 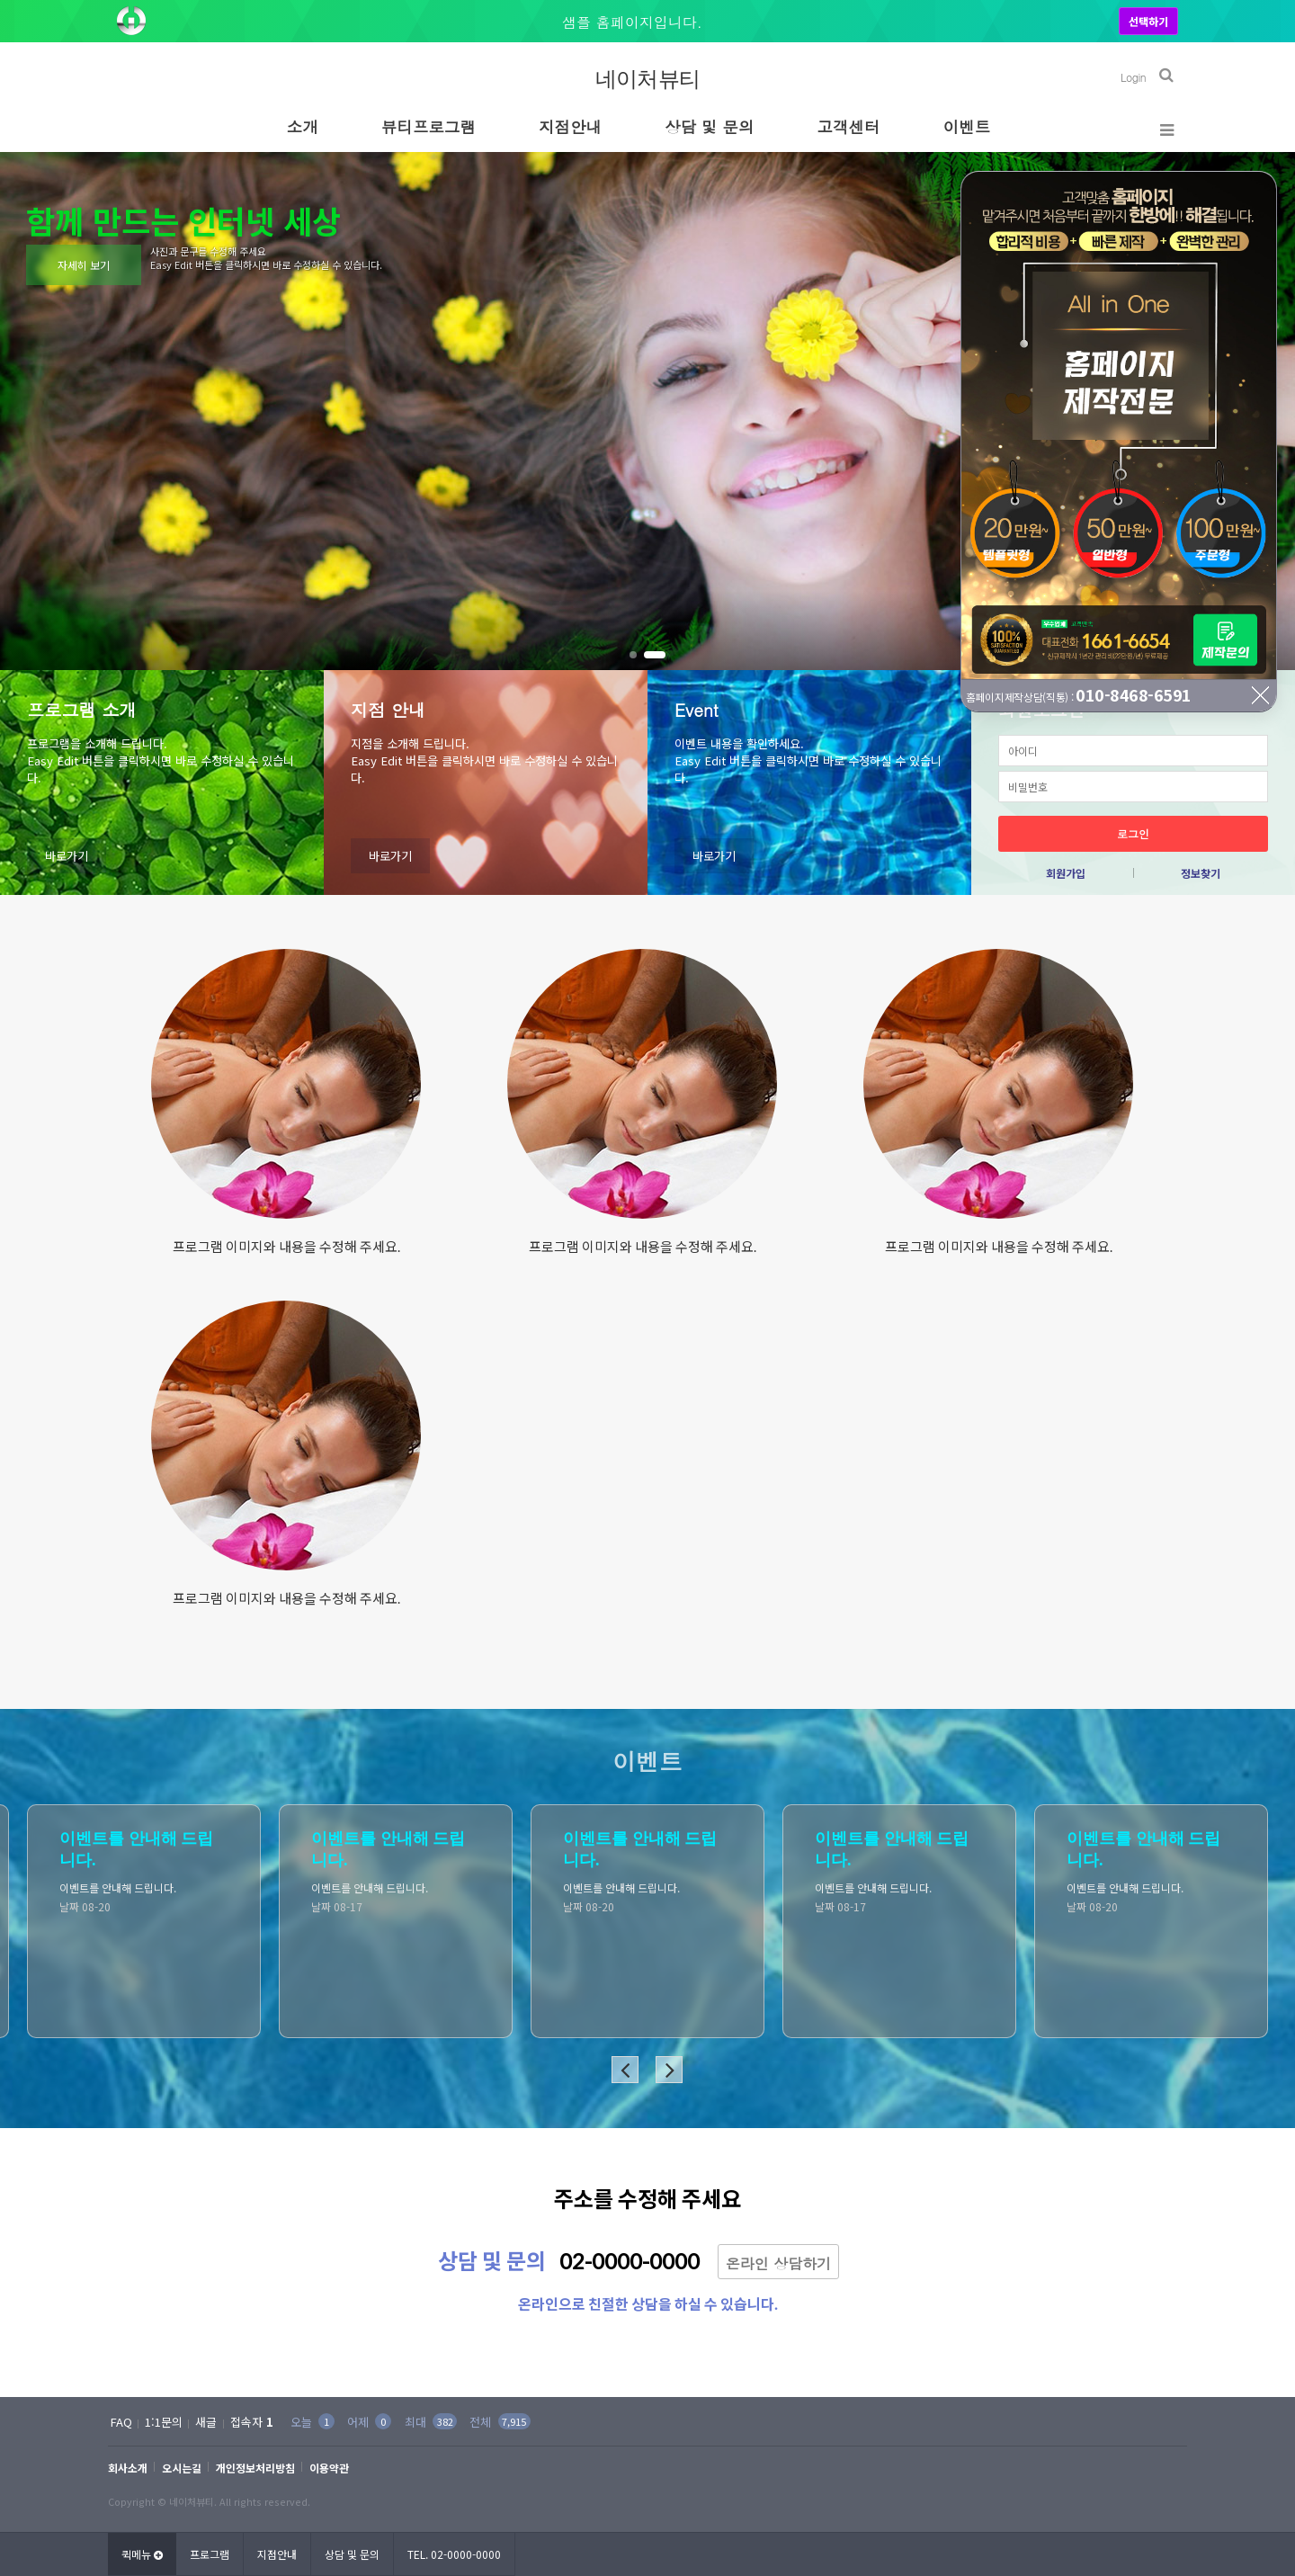 What do you see at coordinates (709, 126) in the screenshot?
I see `상담 및 문의` at bounding box center [709, 126].